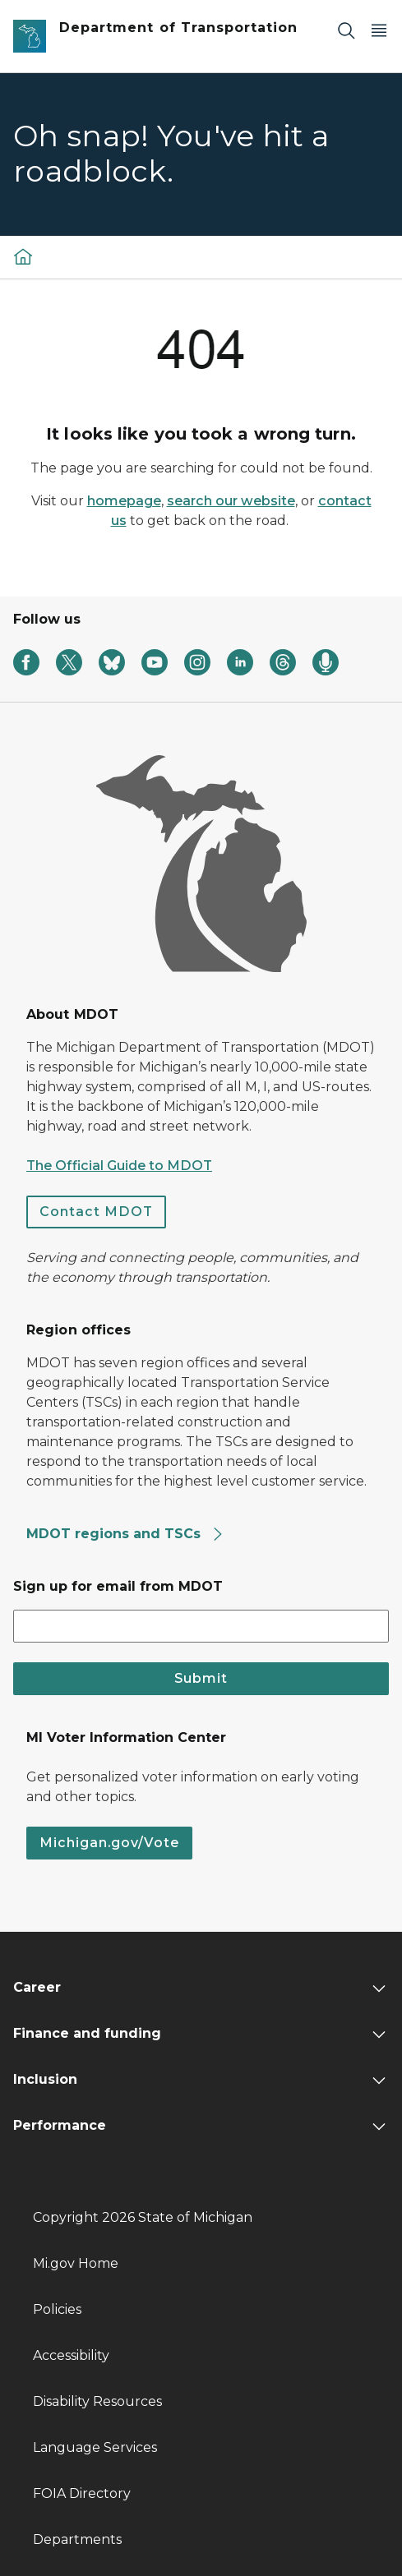  What do you see at coordinates (95, 2447) in the screenshot?
I see `Language Services` at bounding box center [95, 2447].